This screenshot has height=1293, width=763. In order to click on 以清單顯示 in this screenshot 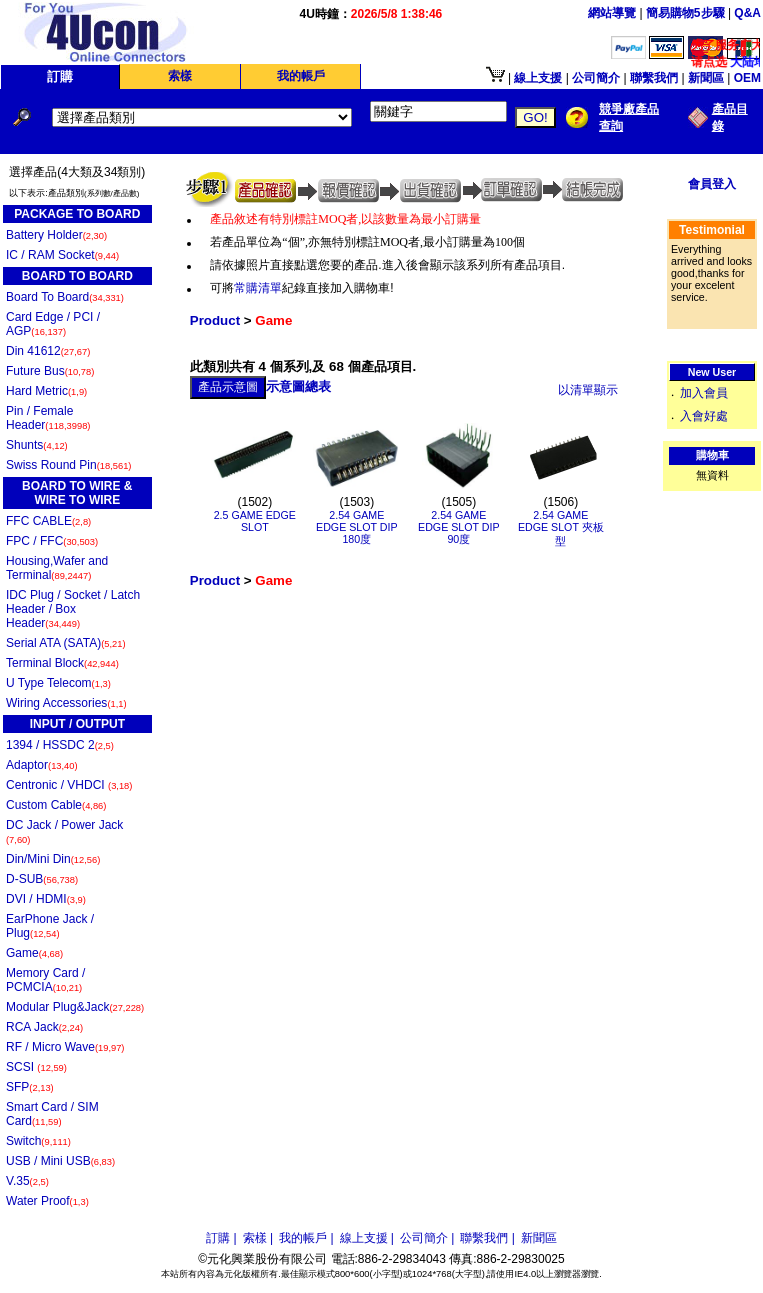, I will do `click(588, 390)`.